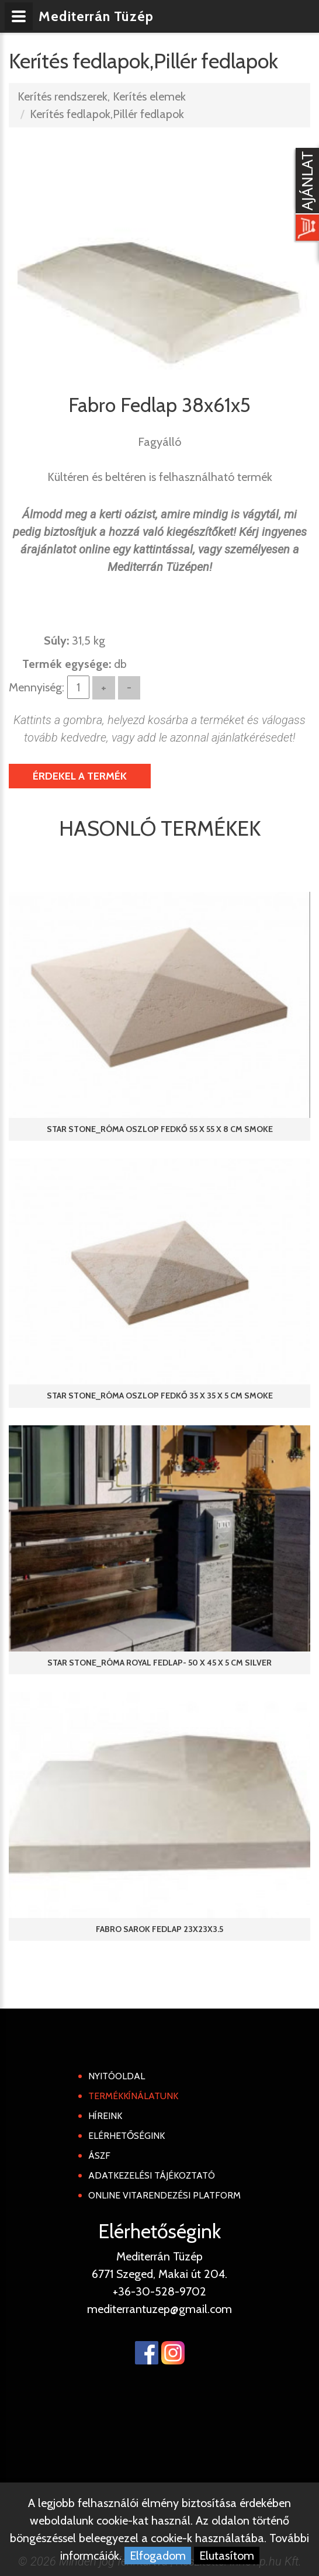 Image resolution: width=319 pixels, height=2576 pixels. Describe the element at coordinates (158, 2556) in the screenshot. I see `Elfogadom` at that location.